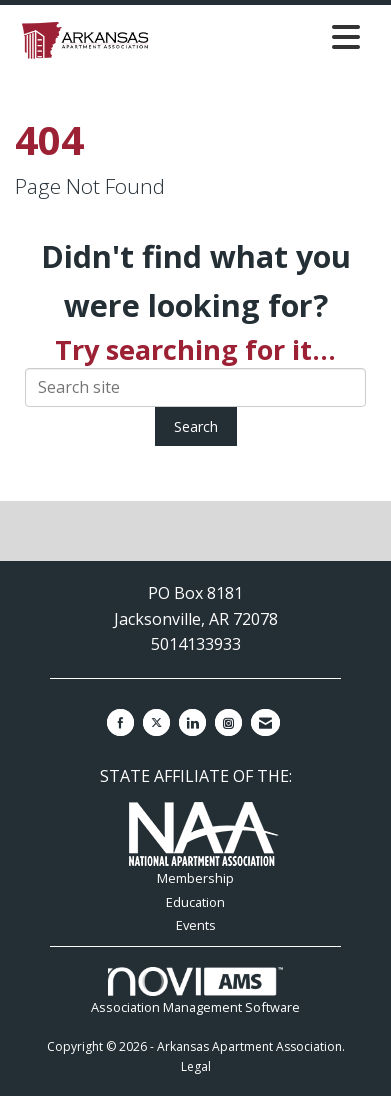 The width and height of the screenshot is (391, 1096). What do you see at coordinates (195, 878) in the screenshot?
I see `Membership` at bounding box center [195, 878].